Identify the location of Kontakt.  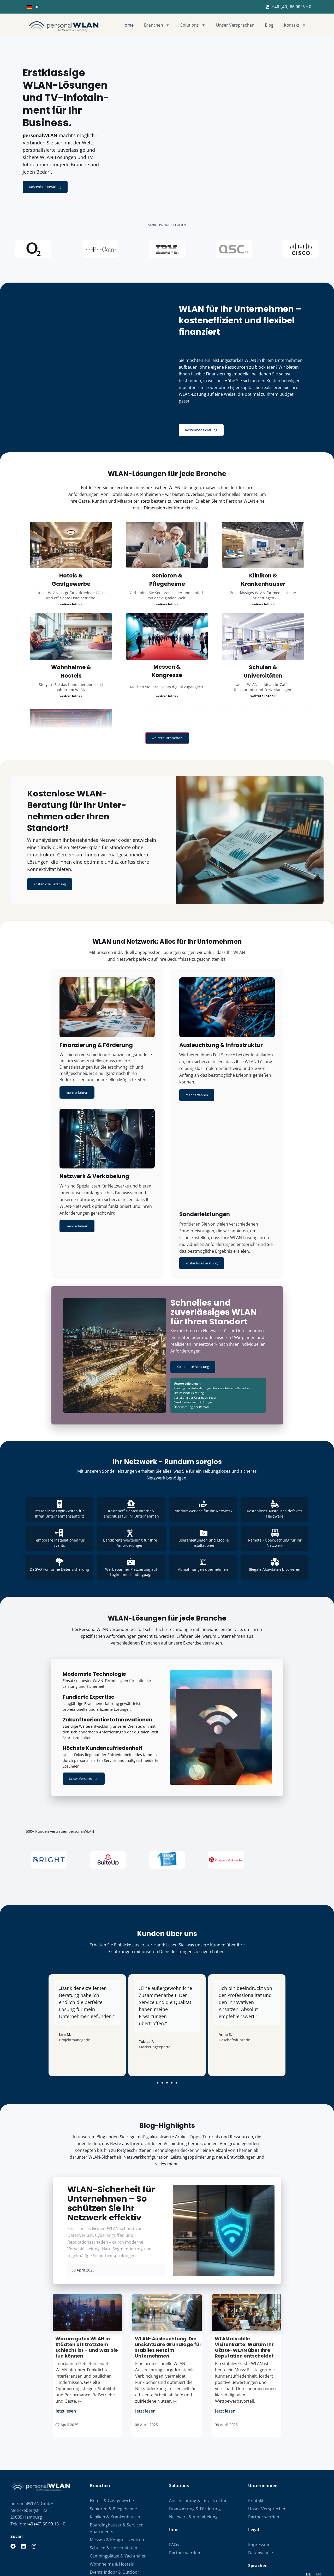
(295, 25).